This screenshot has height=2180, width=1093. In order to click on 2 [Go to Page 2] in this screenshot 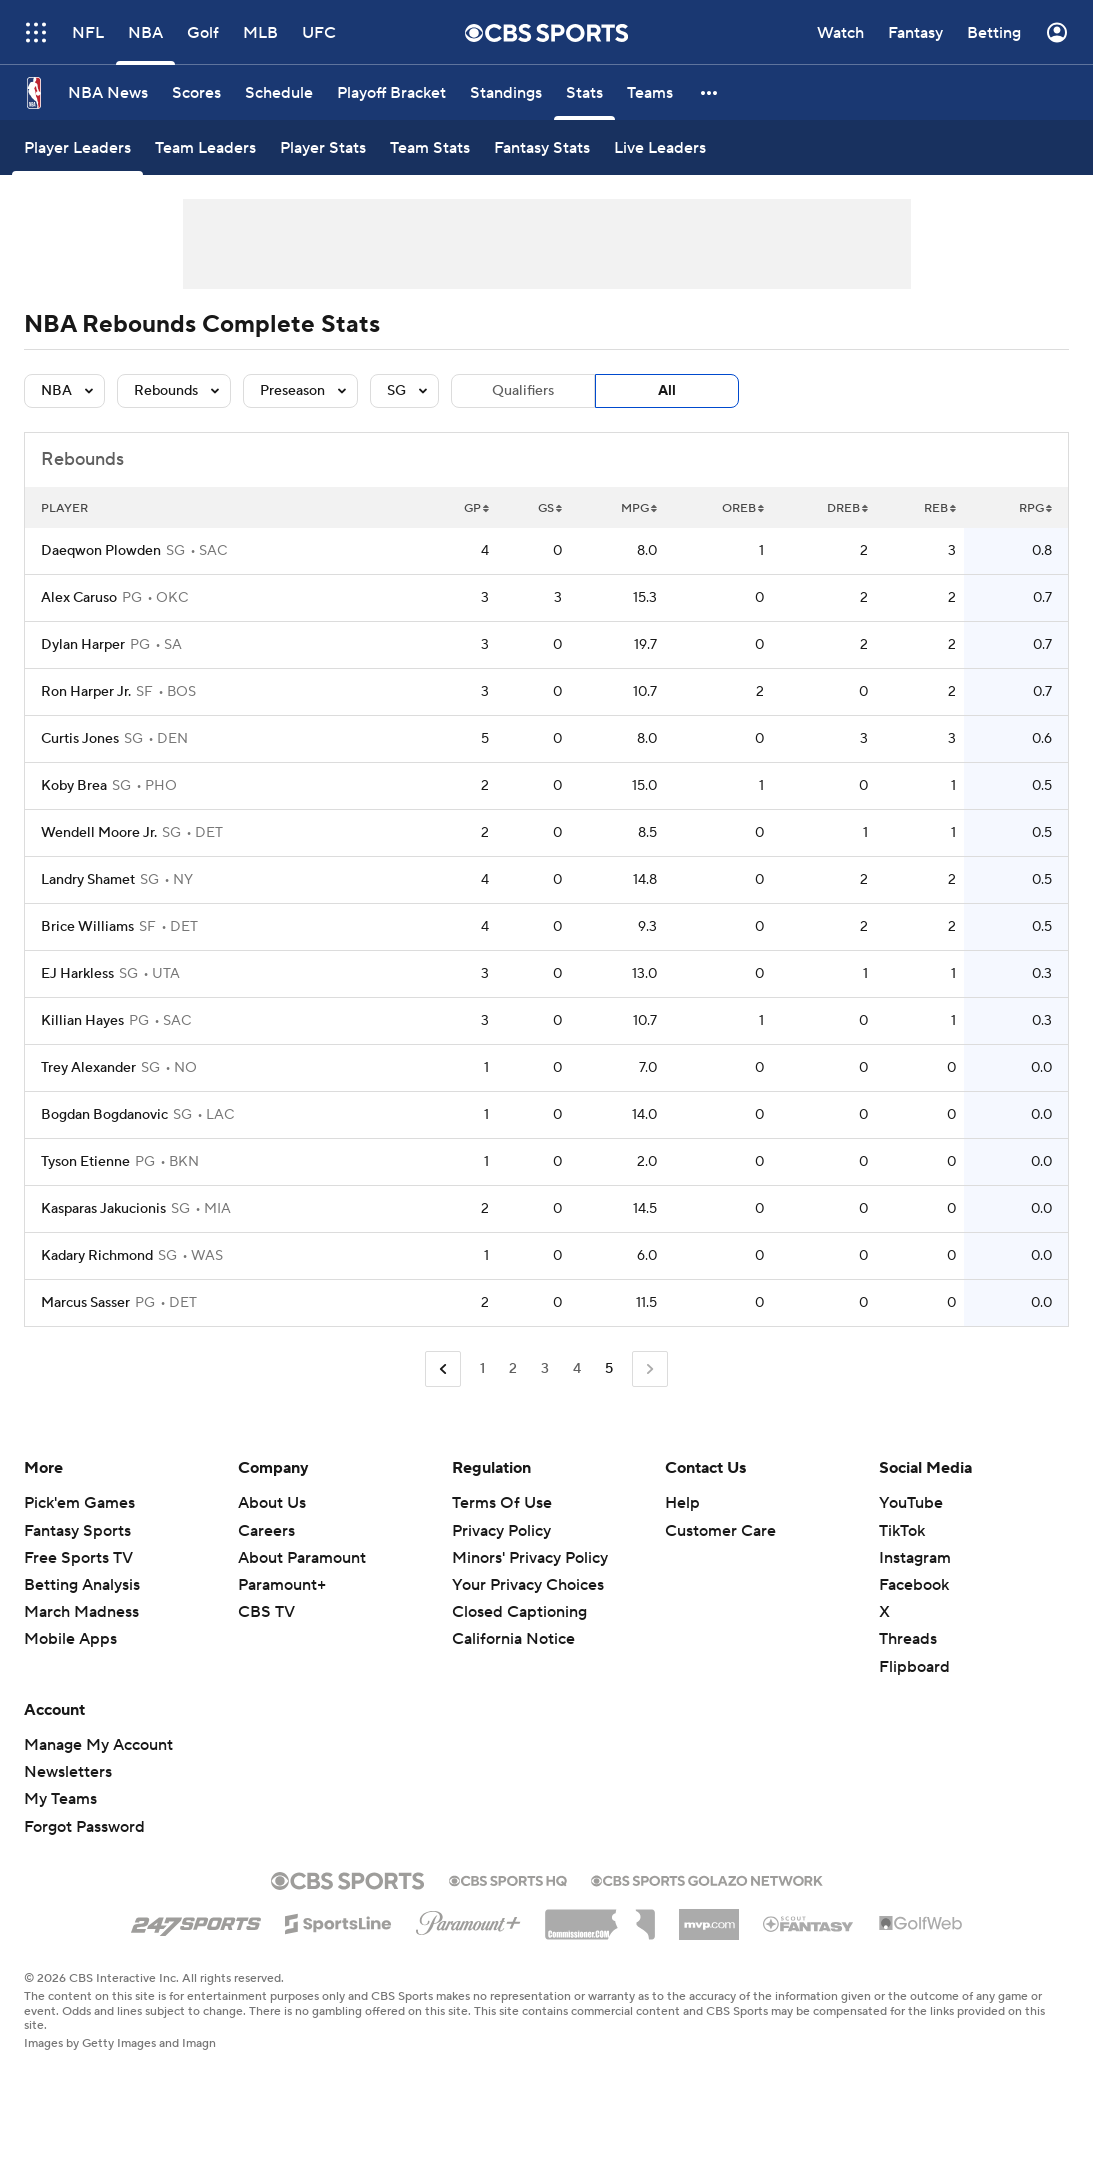, I will do `click(513, 1369)`.